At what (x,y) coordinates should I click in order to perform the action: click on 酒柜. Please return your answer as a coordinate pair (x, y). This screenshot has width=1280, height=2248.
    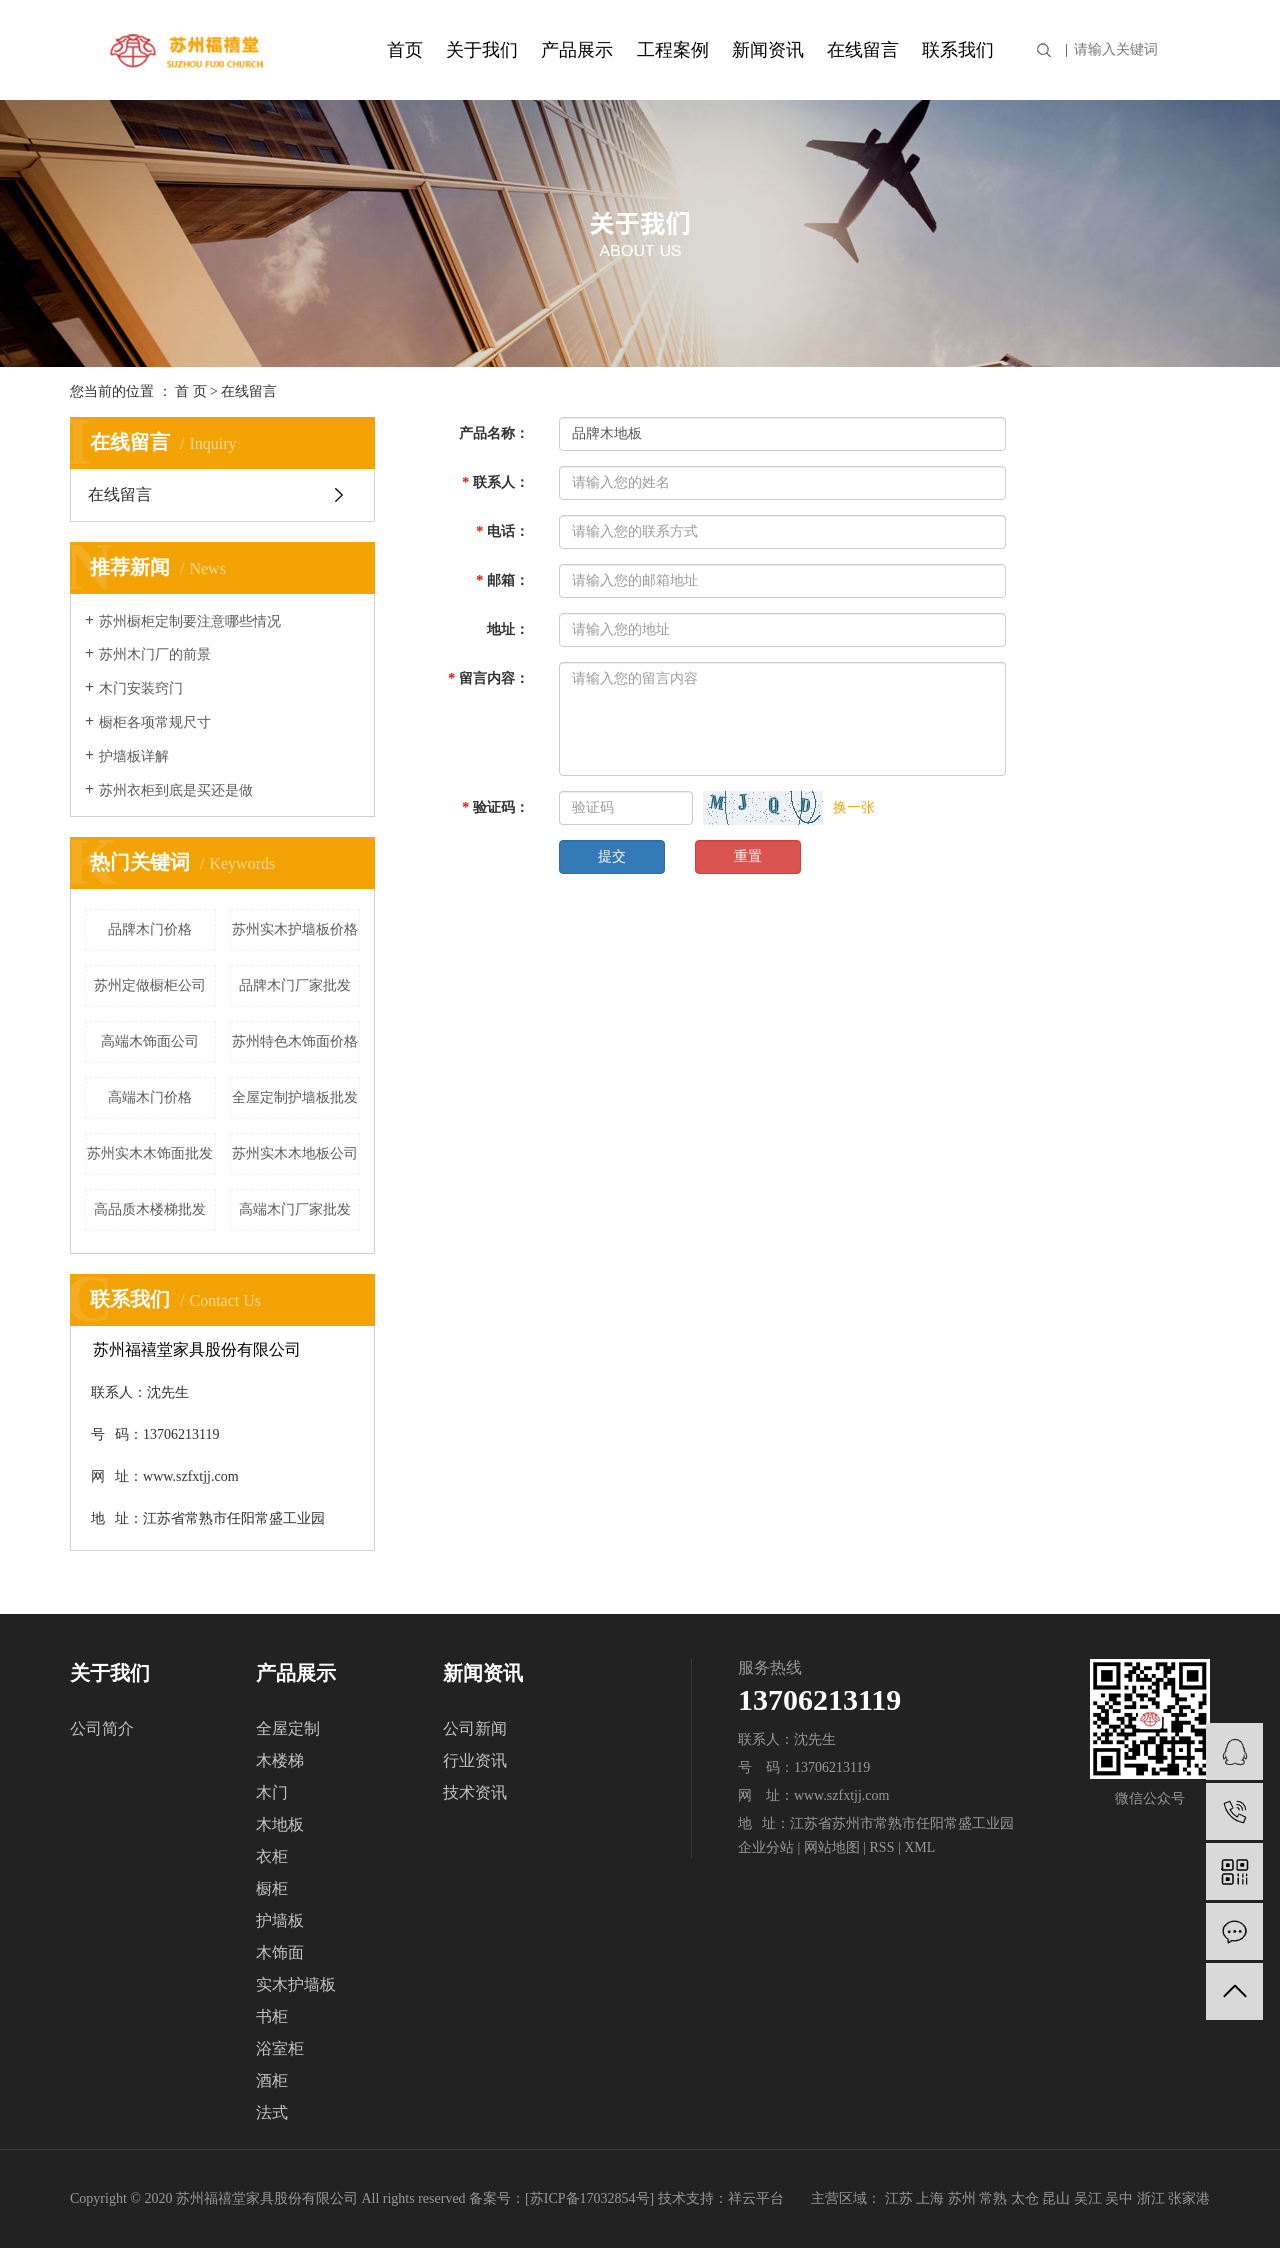
    Looking at the image, I should click on (272, 2080).